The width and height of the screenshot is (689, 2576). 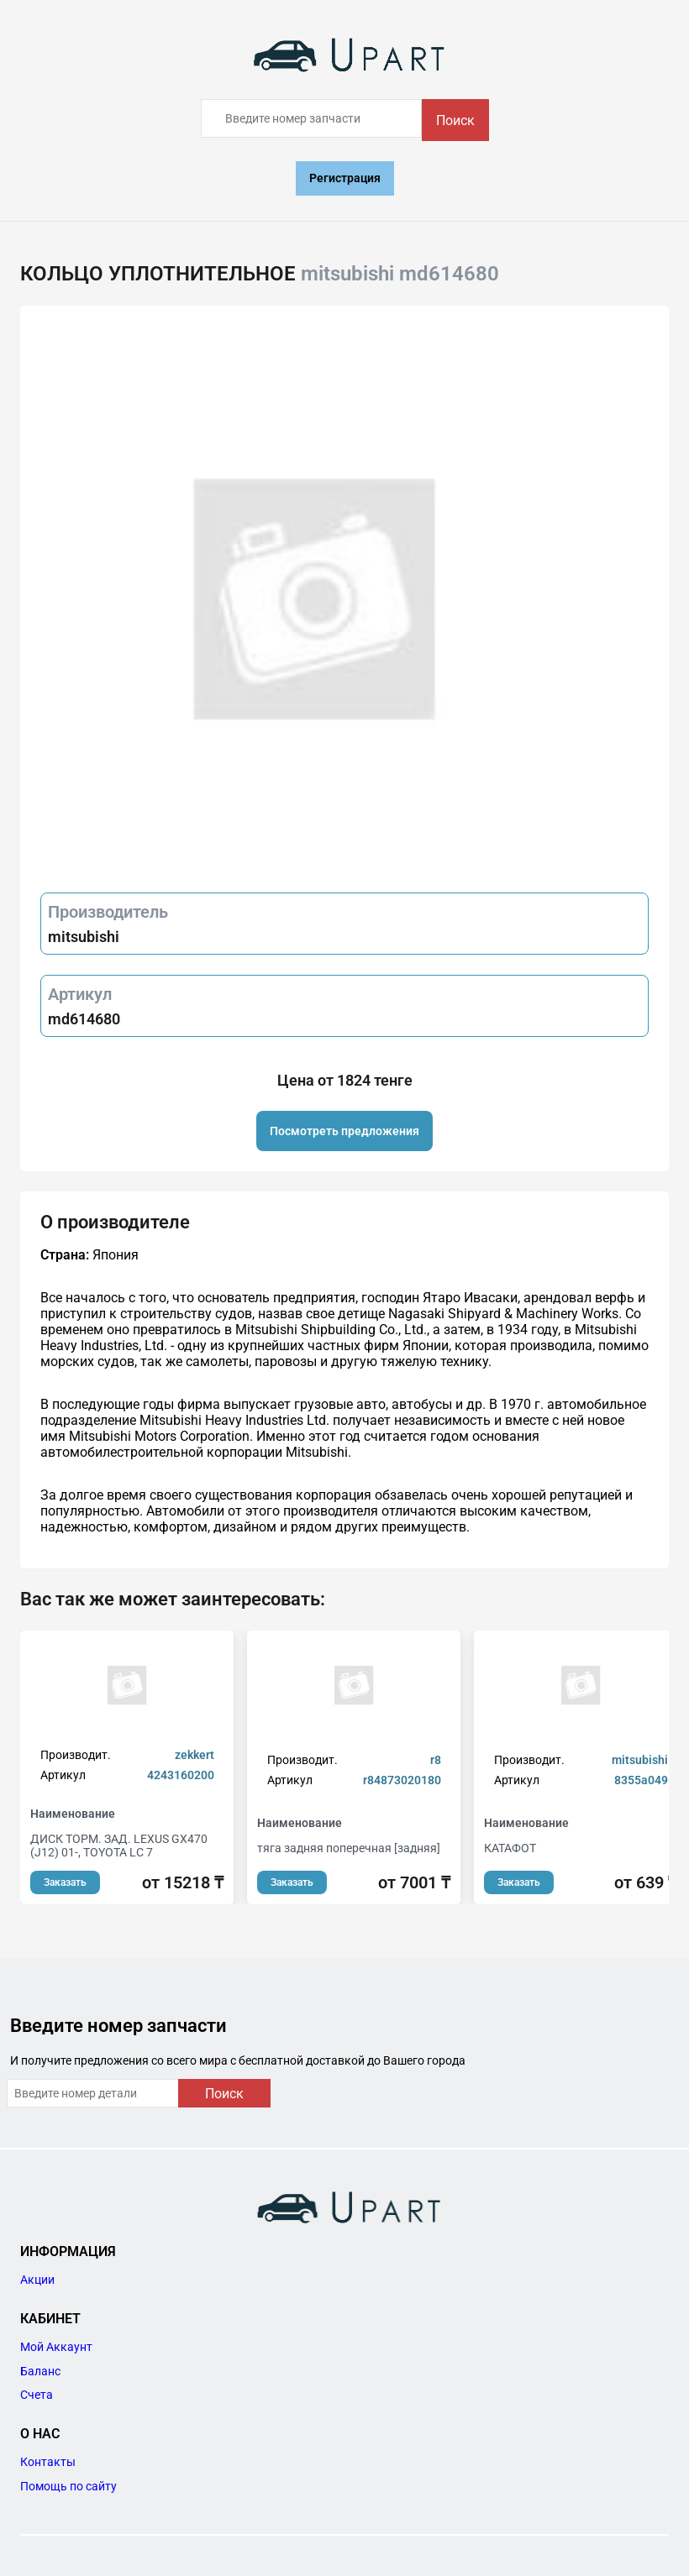 What do you see at coordinates (48, 2462) in the screenshot?
I see `Контакты` at bounding box center [48, 2462].